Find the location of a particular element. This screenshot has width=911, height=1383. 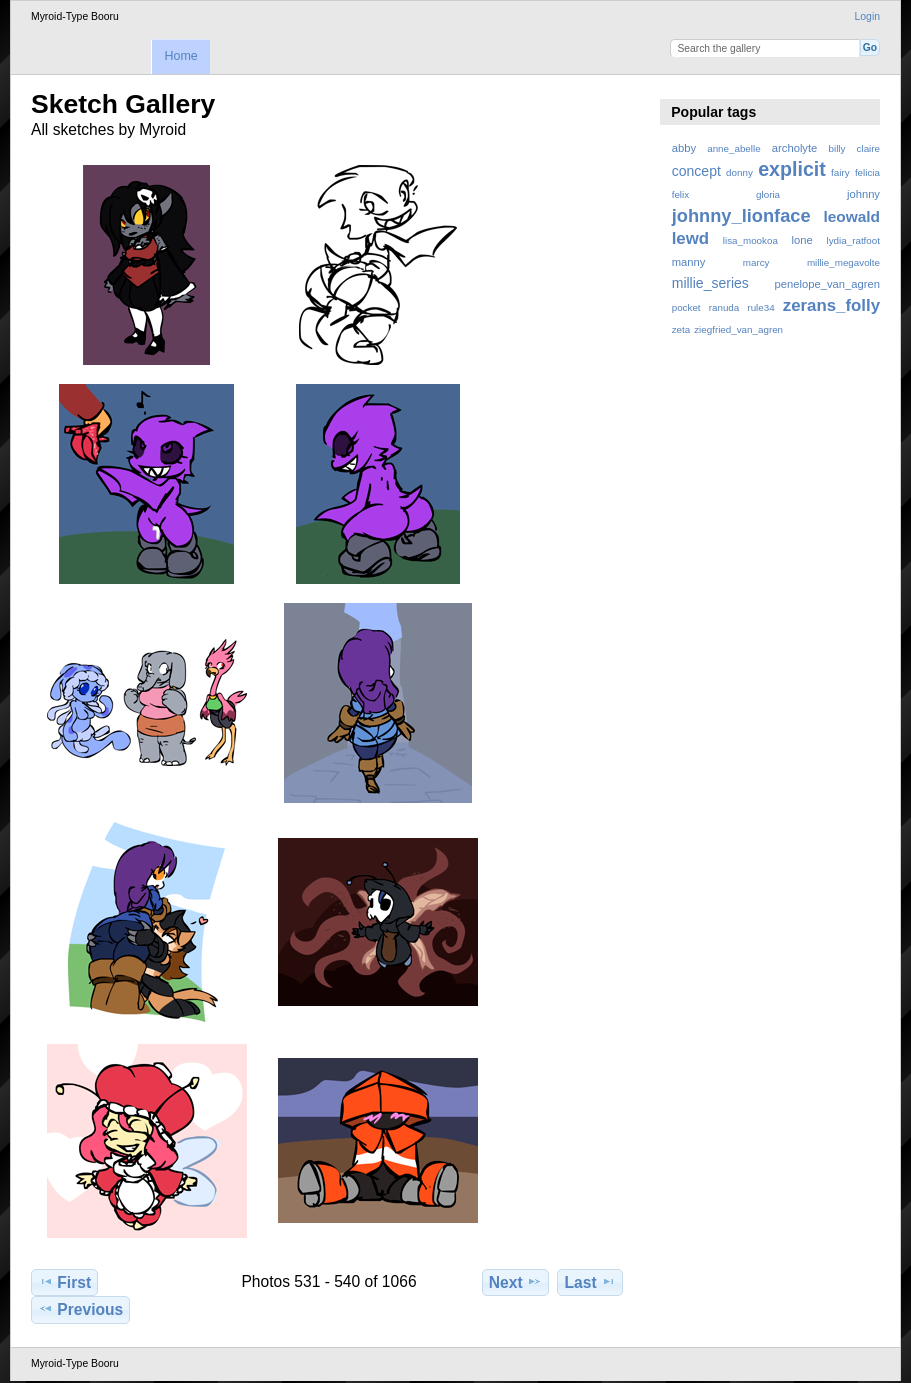

zerans_folly is located at coordinates (831, 305).